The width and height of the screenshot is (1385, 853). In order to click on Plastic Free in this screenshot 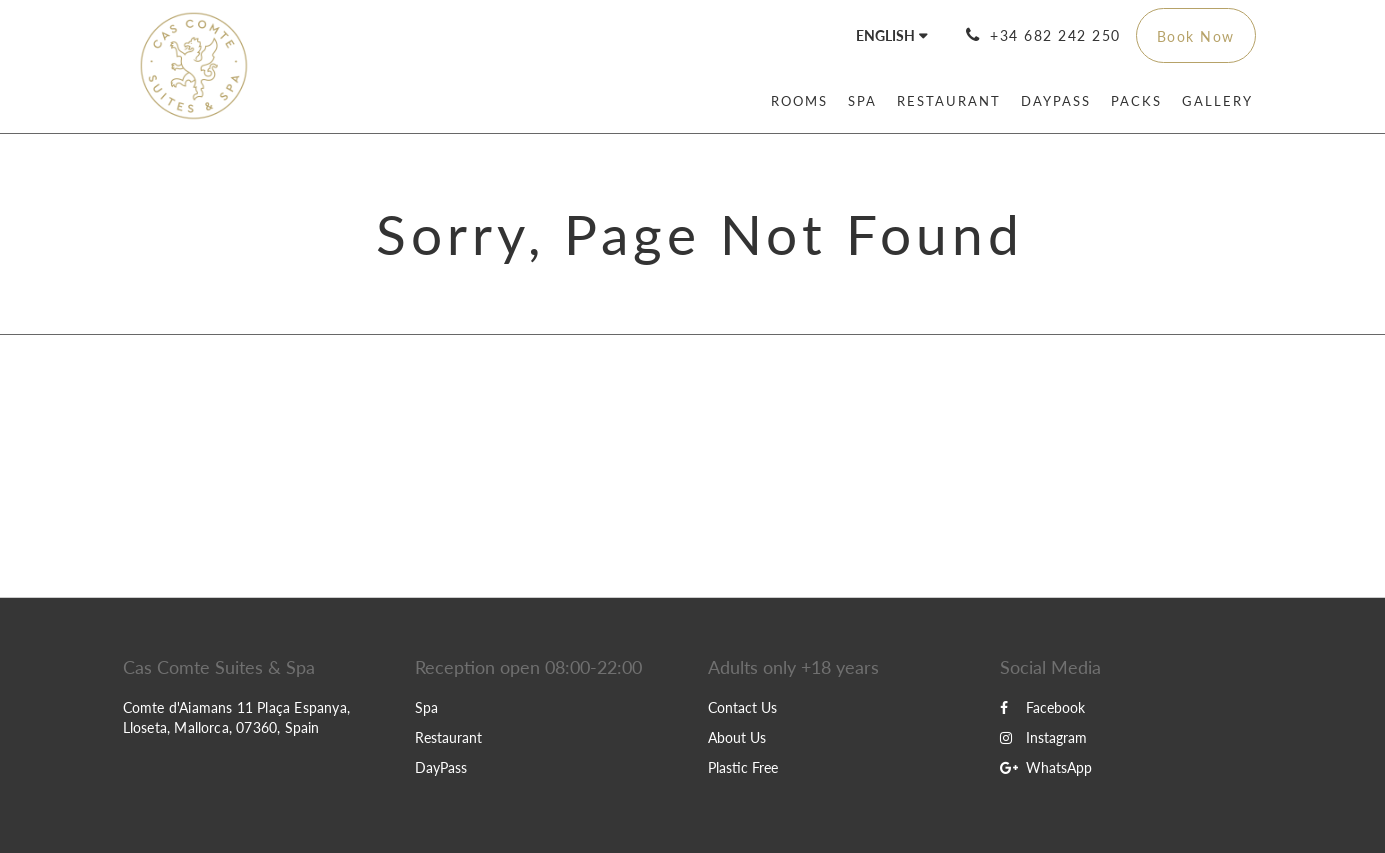, I will do `click(743, 767)`.